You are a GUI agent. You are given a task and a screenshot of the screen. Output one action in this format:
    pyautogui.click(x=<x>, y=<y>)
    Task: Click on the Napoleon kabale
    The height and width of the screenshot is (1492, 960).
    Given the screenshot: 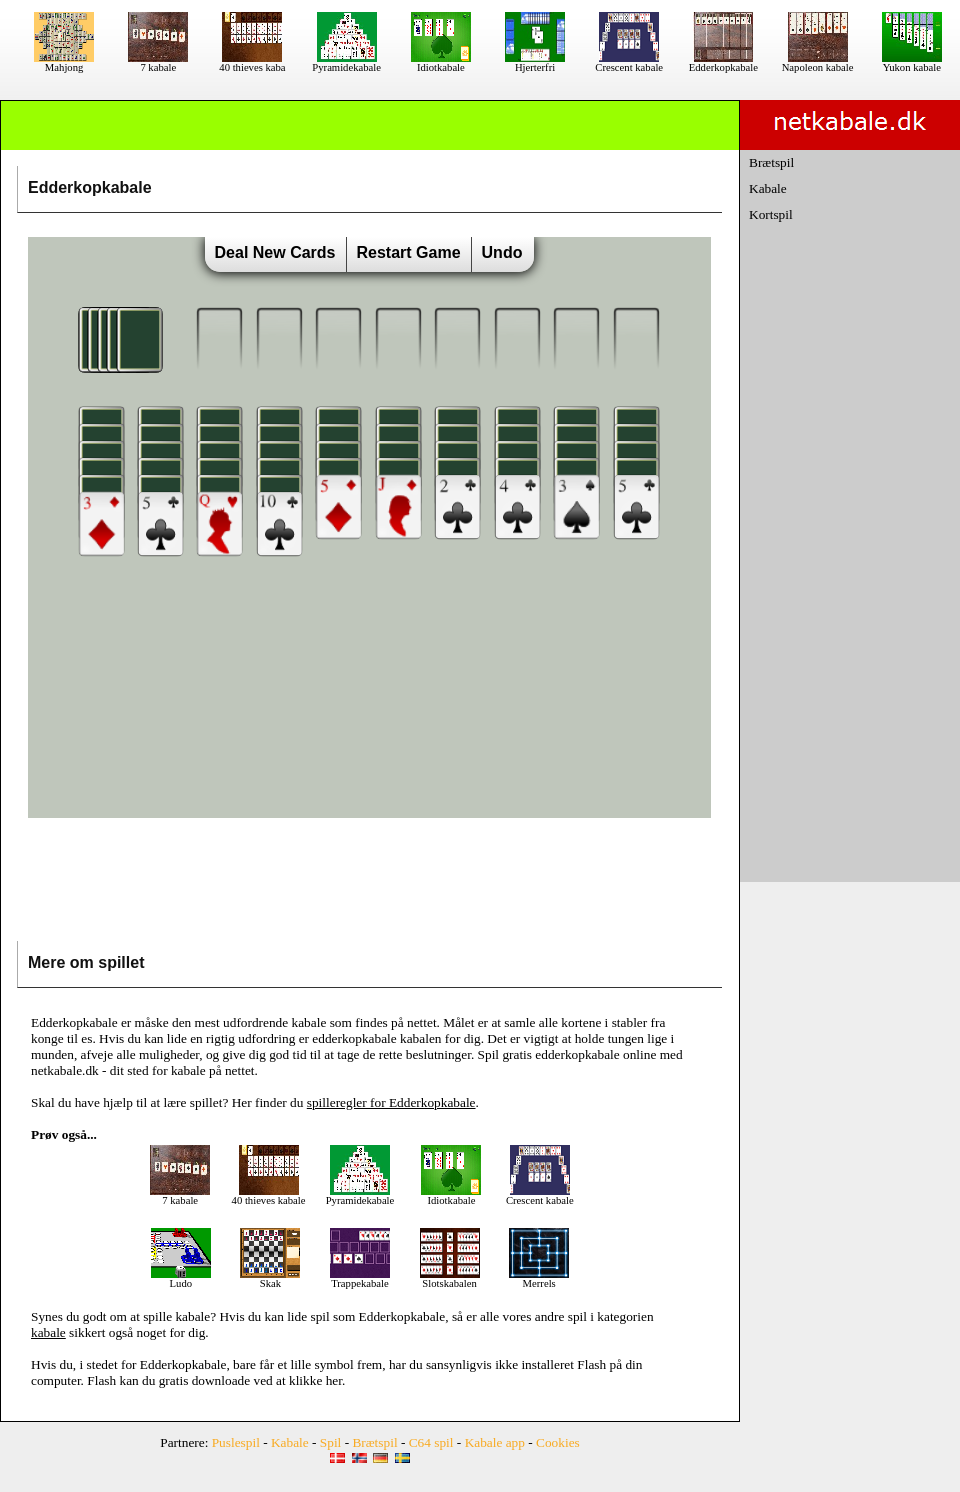 What is the action you would take?
    pyautogui.click(x=818, y=63)
    